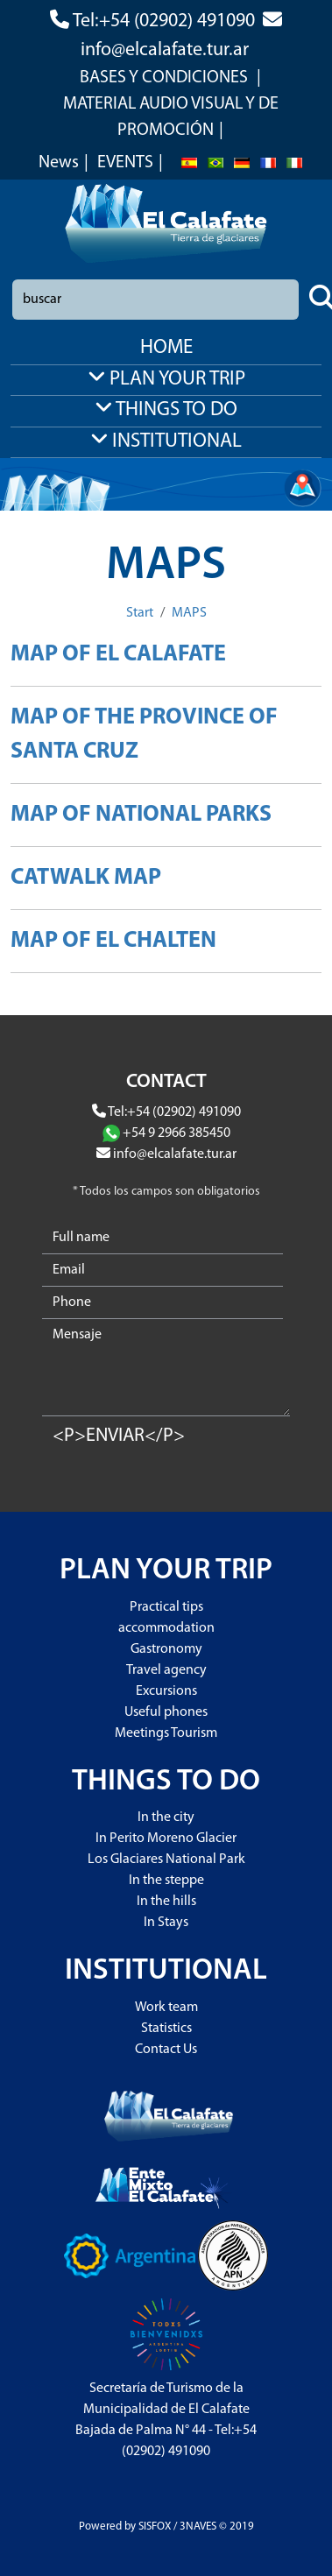 Image resolution: width=332 pixels, height=2576 pixels. I want to click on SISFOX, so click(154, 2526).